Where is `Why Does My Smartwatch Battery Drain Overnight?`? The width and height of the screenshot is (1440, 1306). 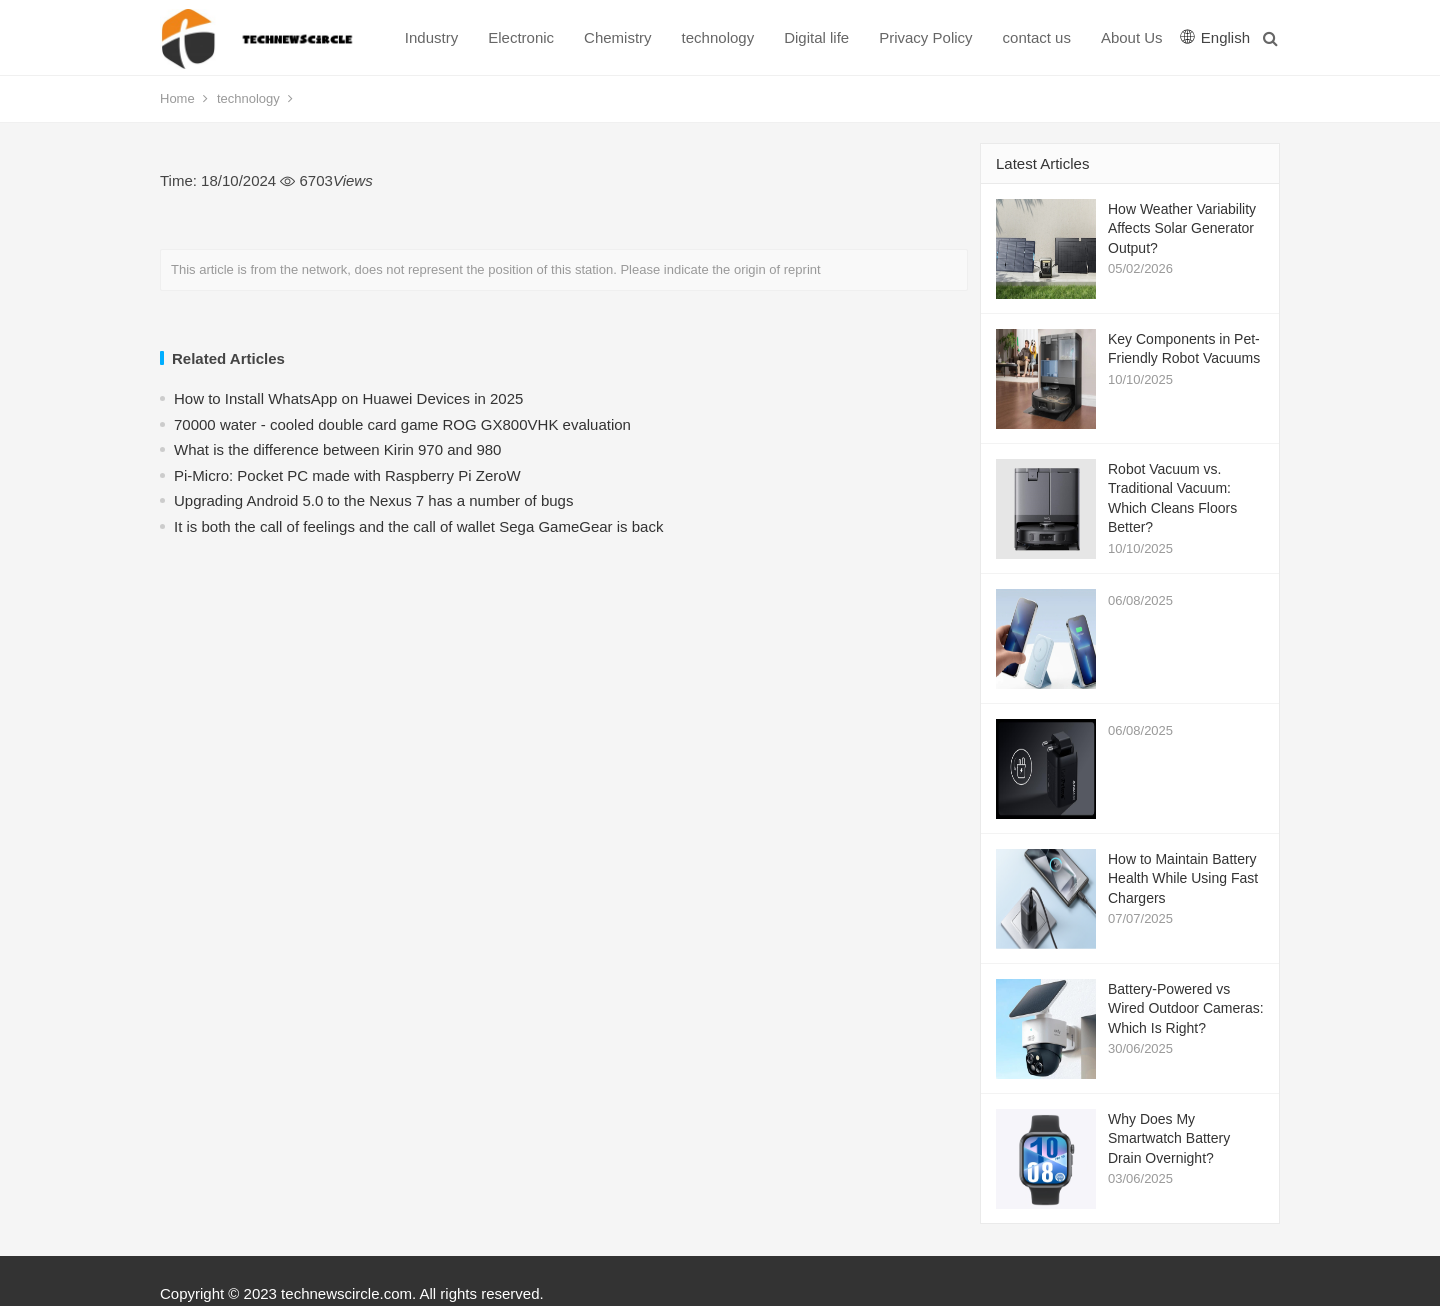 Why Does My Smartwatch Battery Drain Overnight? is located at coordinates (1169, 1138).